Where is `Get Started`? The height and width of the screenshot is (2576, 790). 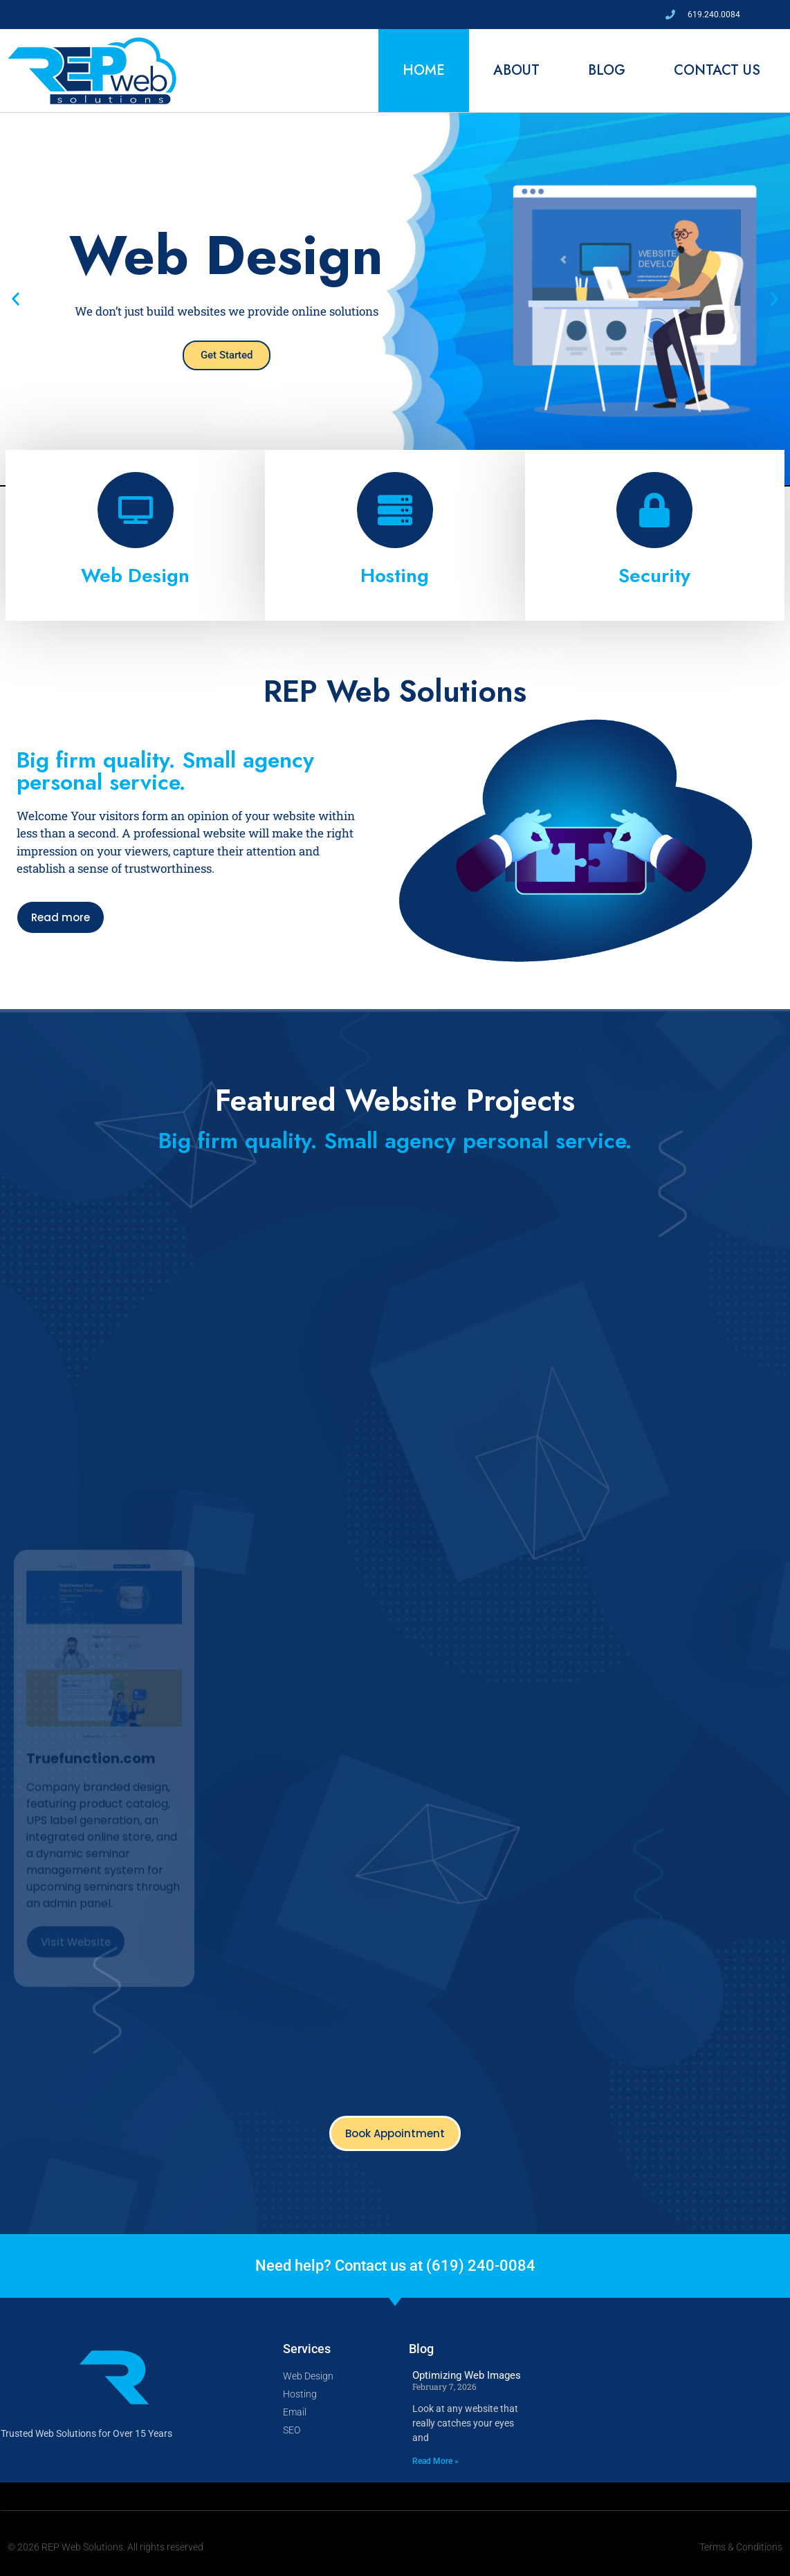
Get Started is located at coordinates (226, 355).